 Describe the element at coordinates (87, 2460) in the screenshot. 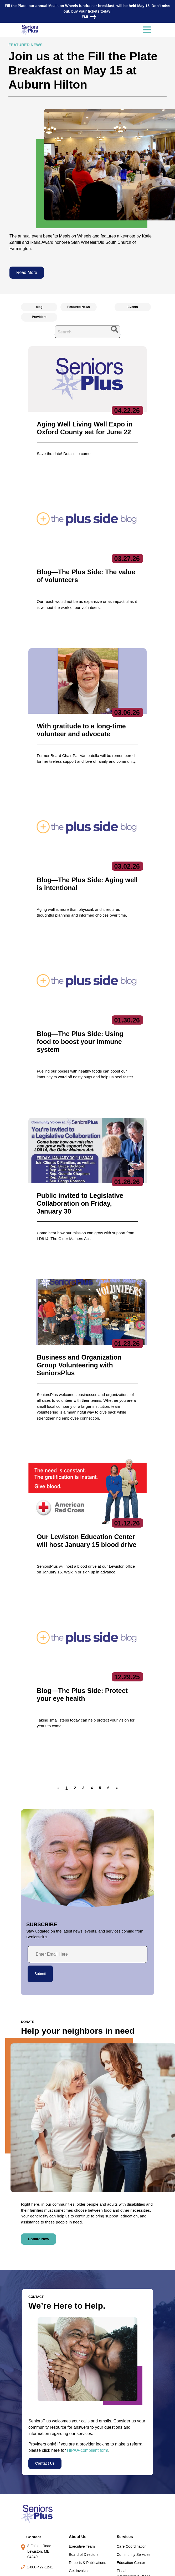

I see `Reports & Publications` at that location.